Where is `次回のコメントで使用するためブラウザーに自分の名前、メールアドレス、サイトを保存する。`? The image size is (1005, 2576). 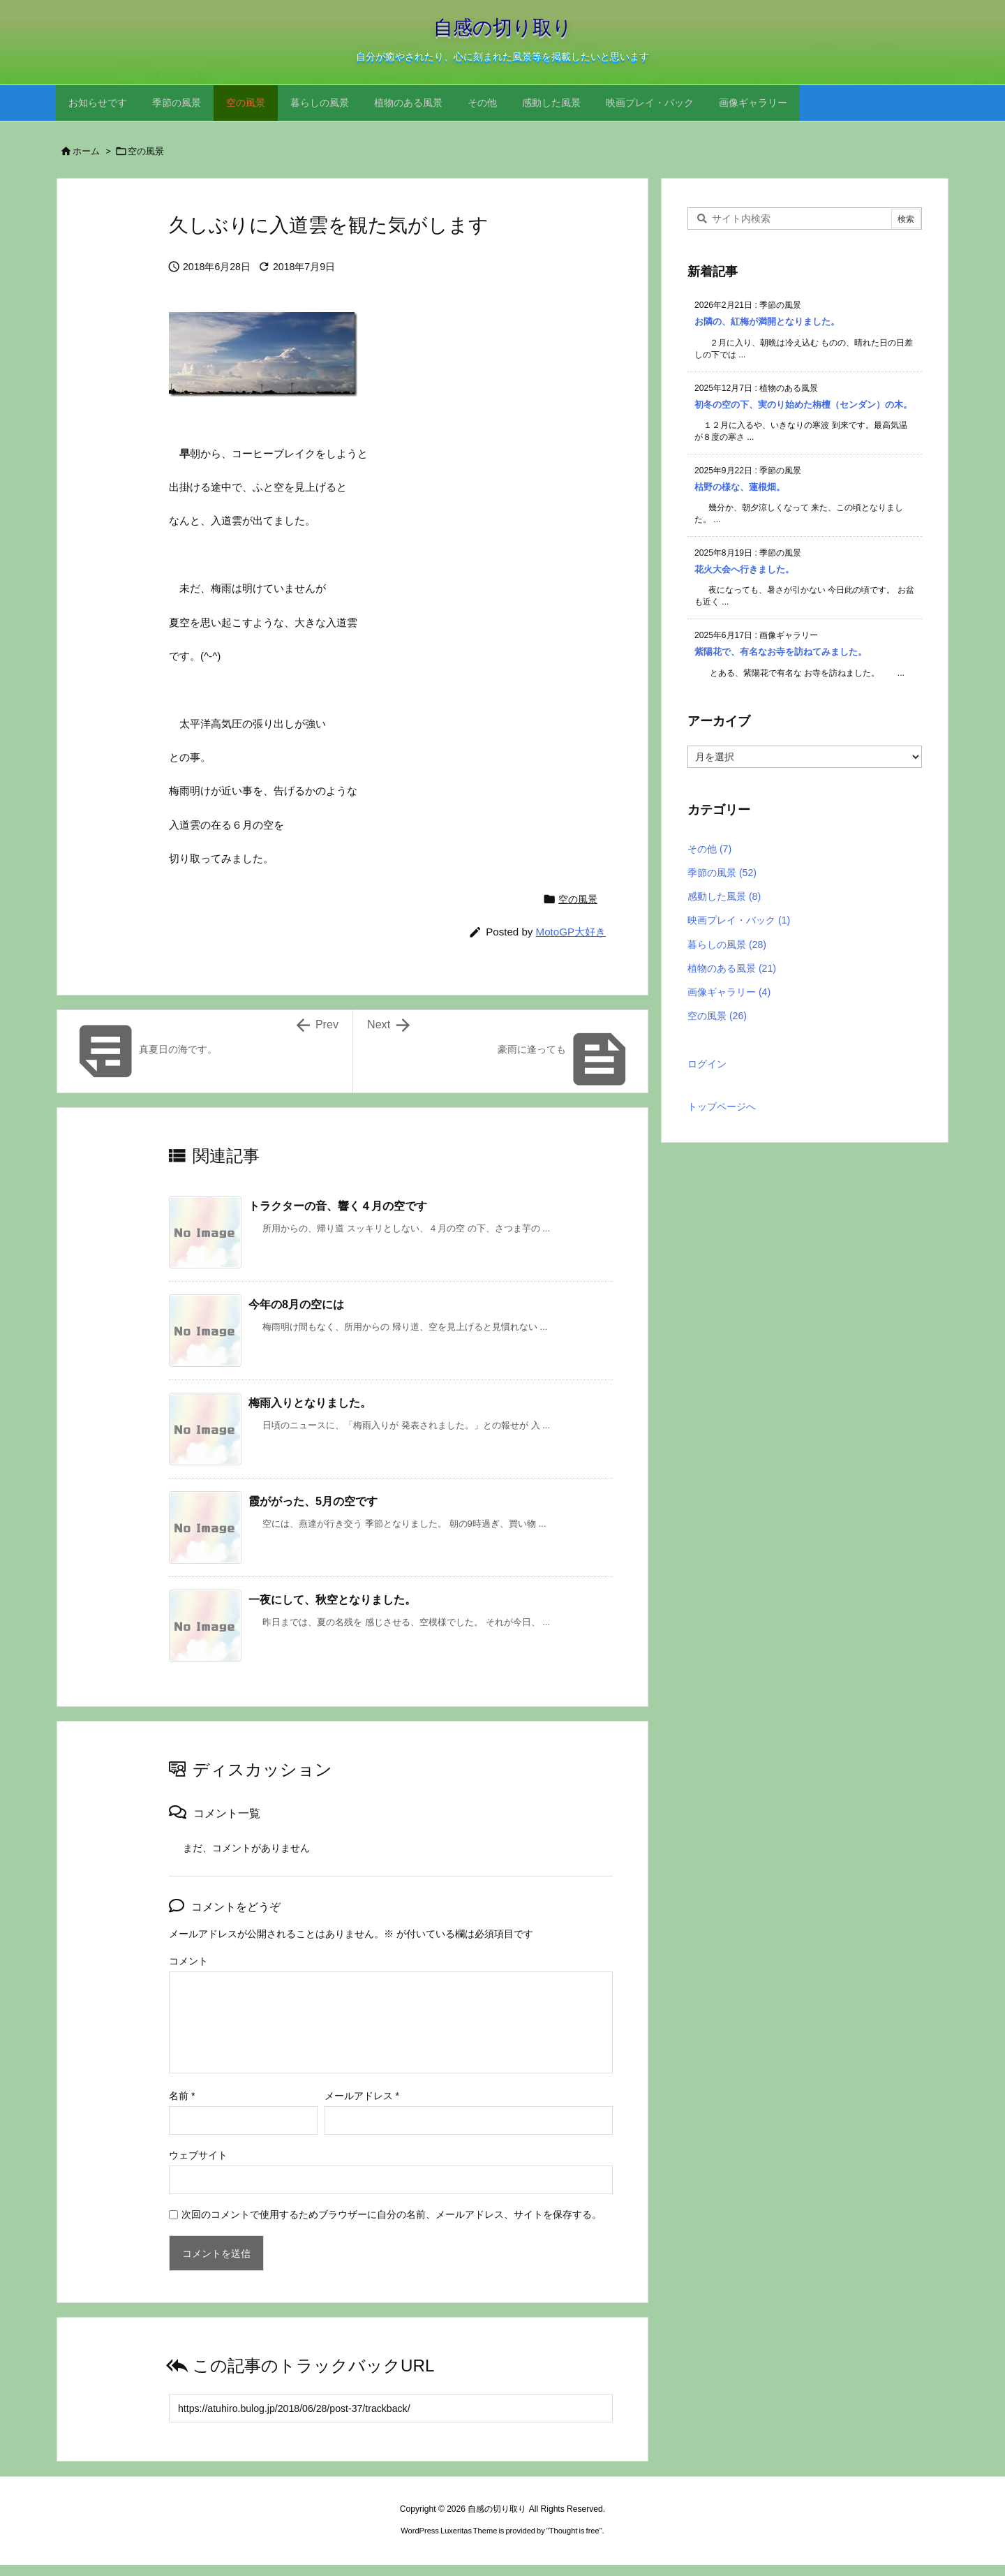
次回のコメントで使用するためブラウザーに自分の名前、メールアドレス、サイトを保存する。 is located at coordinates (391, 2214).